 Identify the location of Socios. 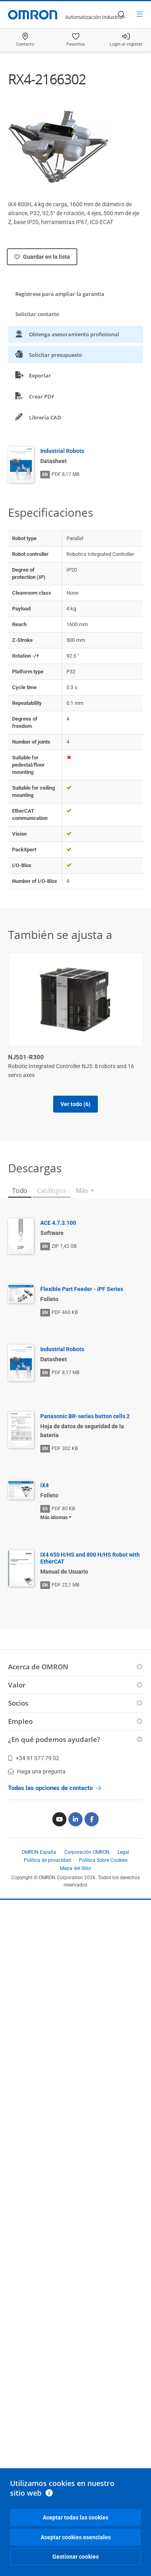
(18, 1703).